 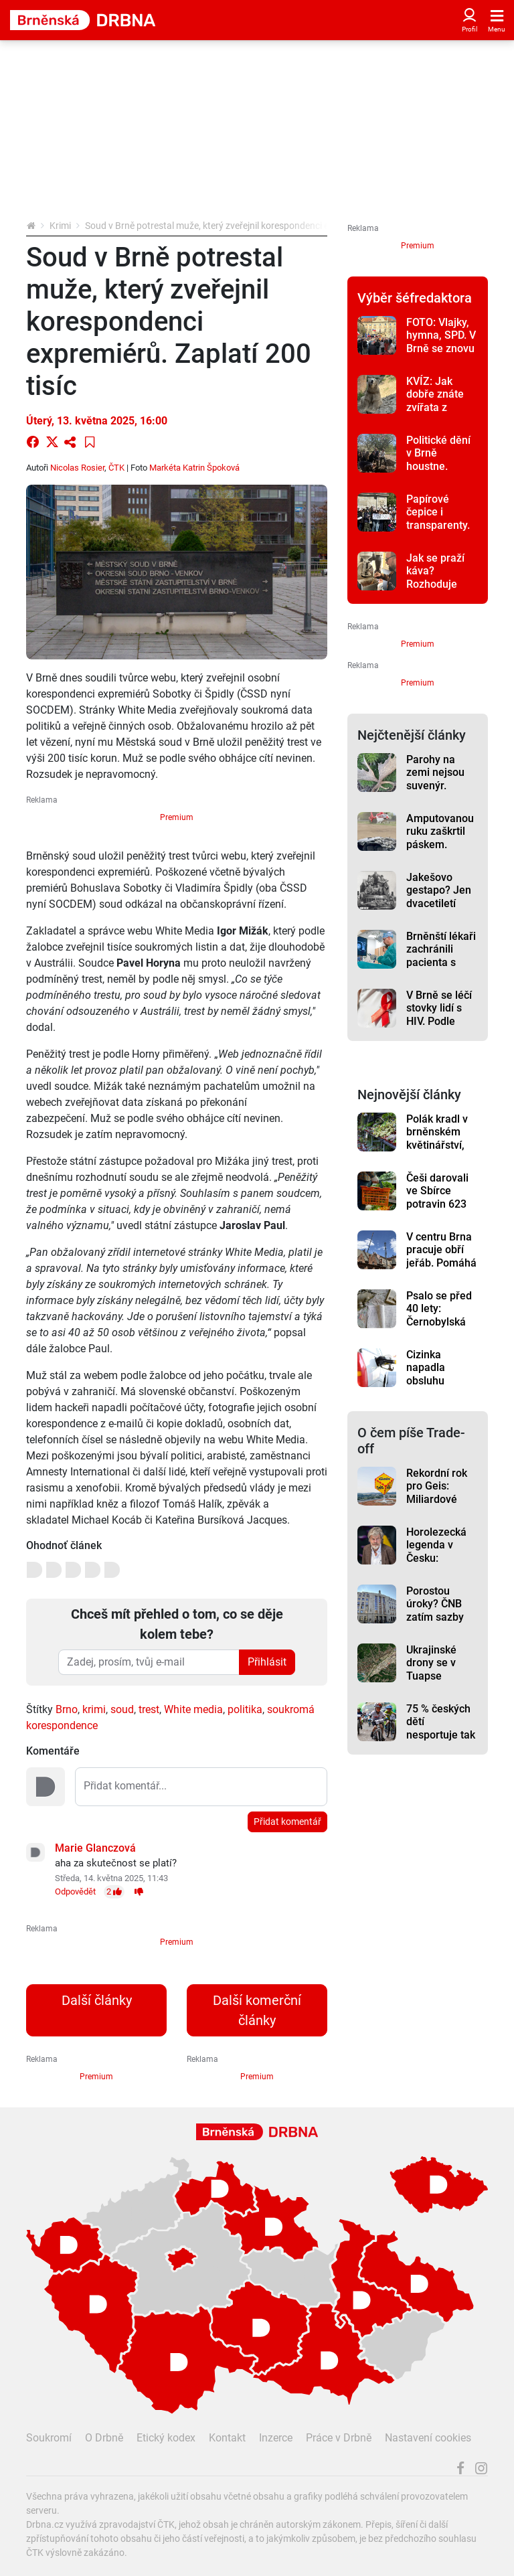 I want to click on Inzerce, so click(x=275, y=2437).